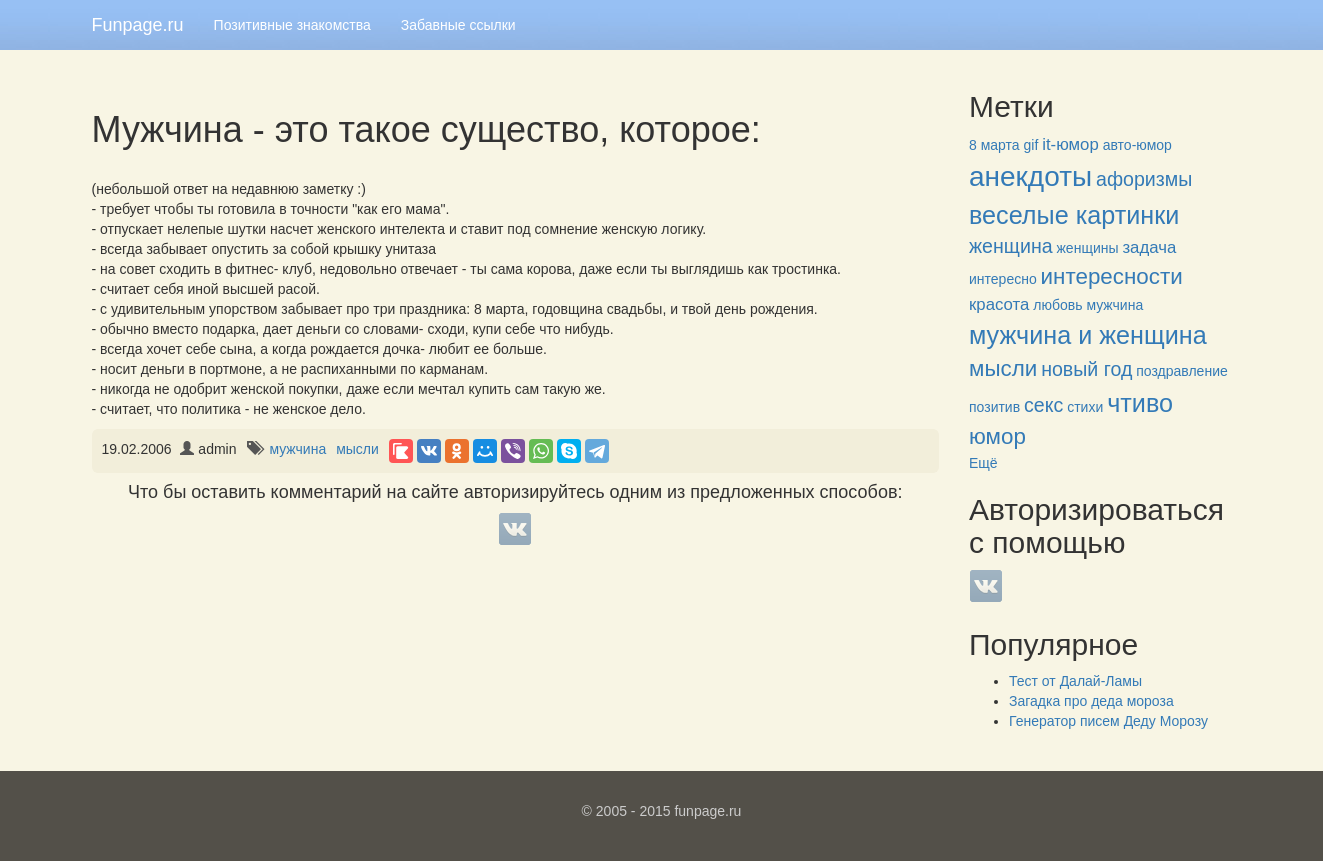 The height and width of the screenshot is (861, 1323). Describe the element at coordinates (1074, 215) in the screenshot. I see `веселые картинки` at that location.